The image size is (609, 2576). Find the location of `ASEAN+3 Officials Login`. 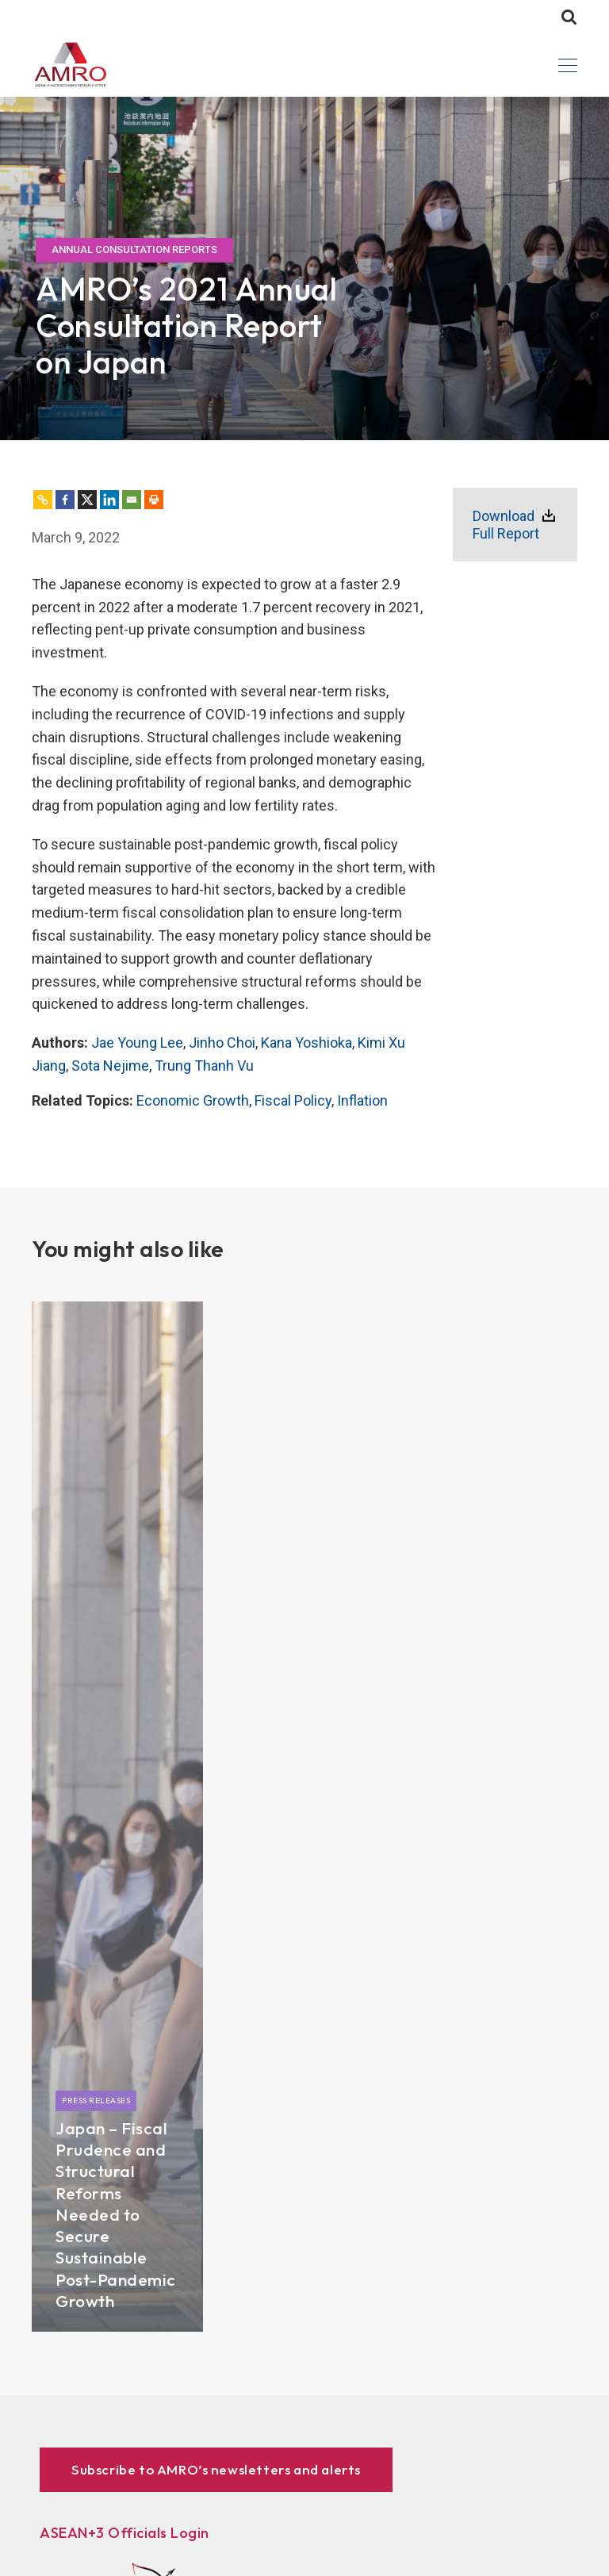

ASEAN+3 Officials Login is located at coordinates (124, 2533).